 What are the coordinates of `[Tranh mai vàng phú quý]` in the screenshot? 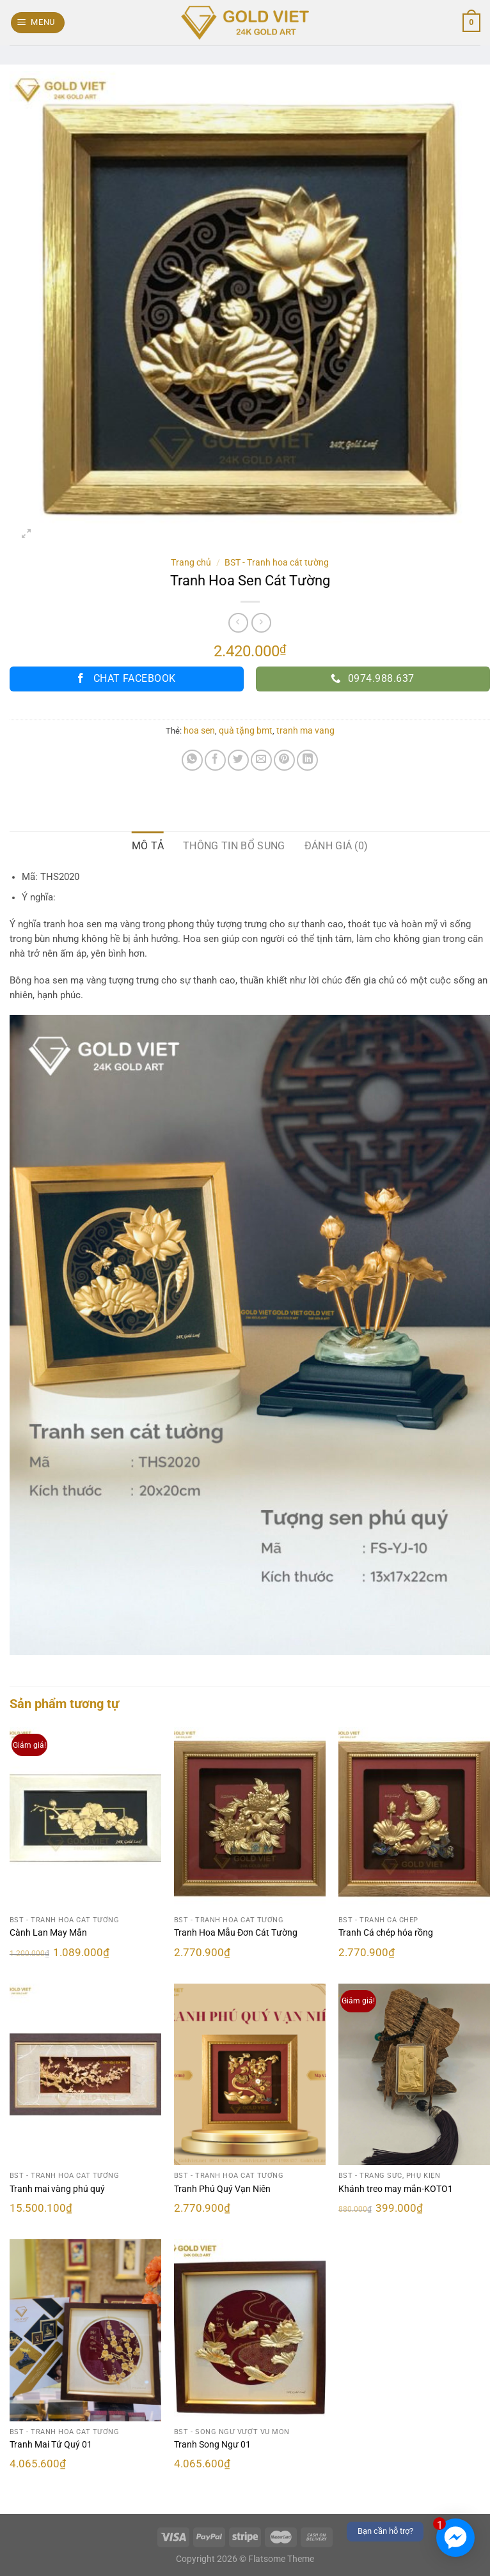 It's located at (85, 2074).